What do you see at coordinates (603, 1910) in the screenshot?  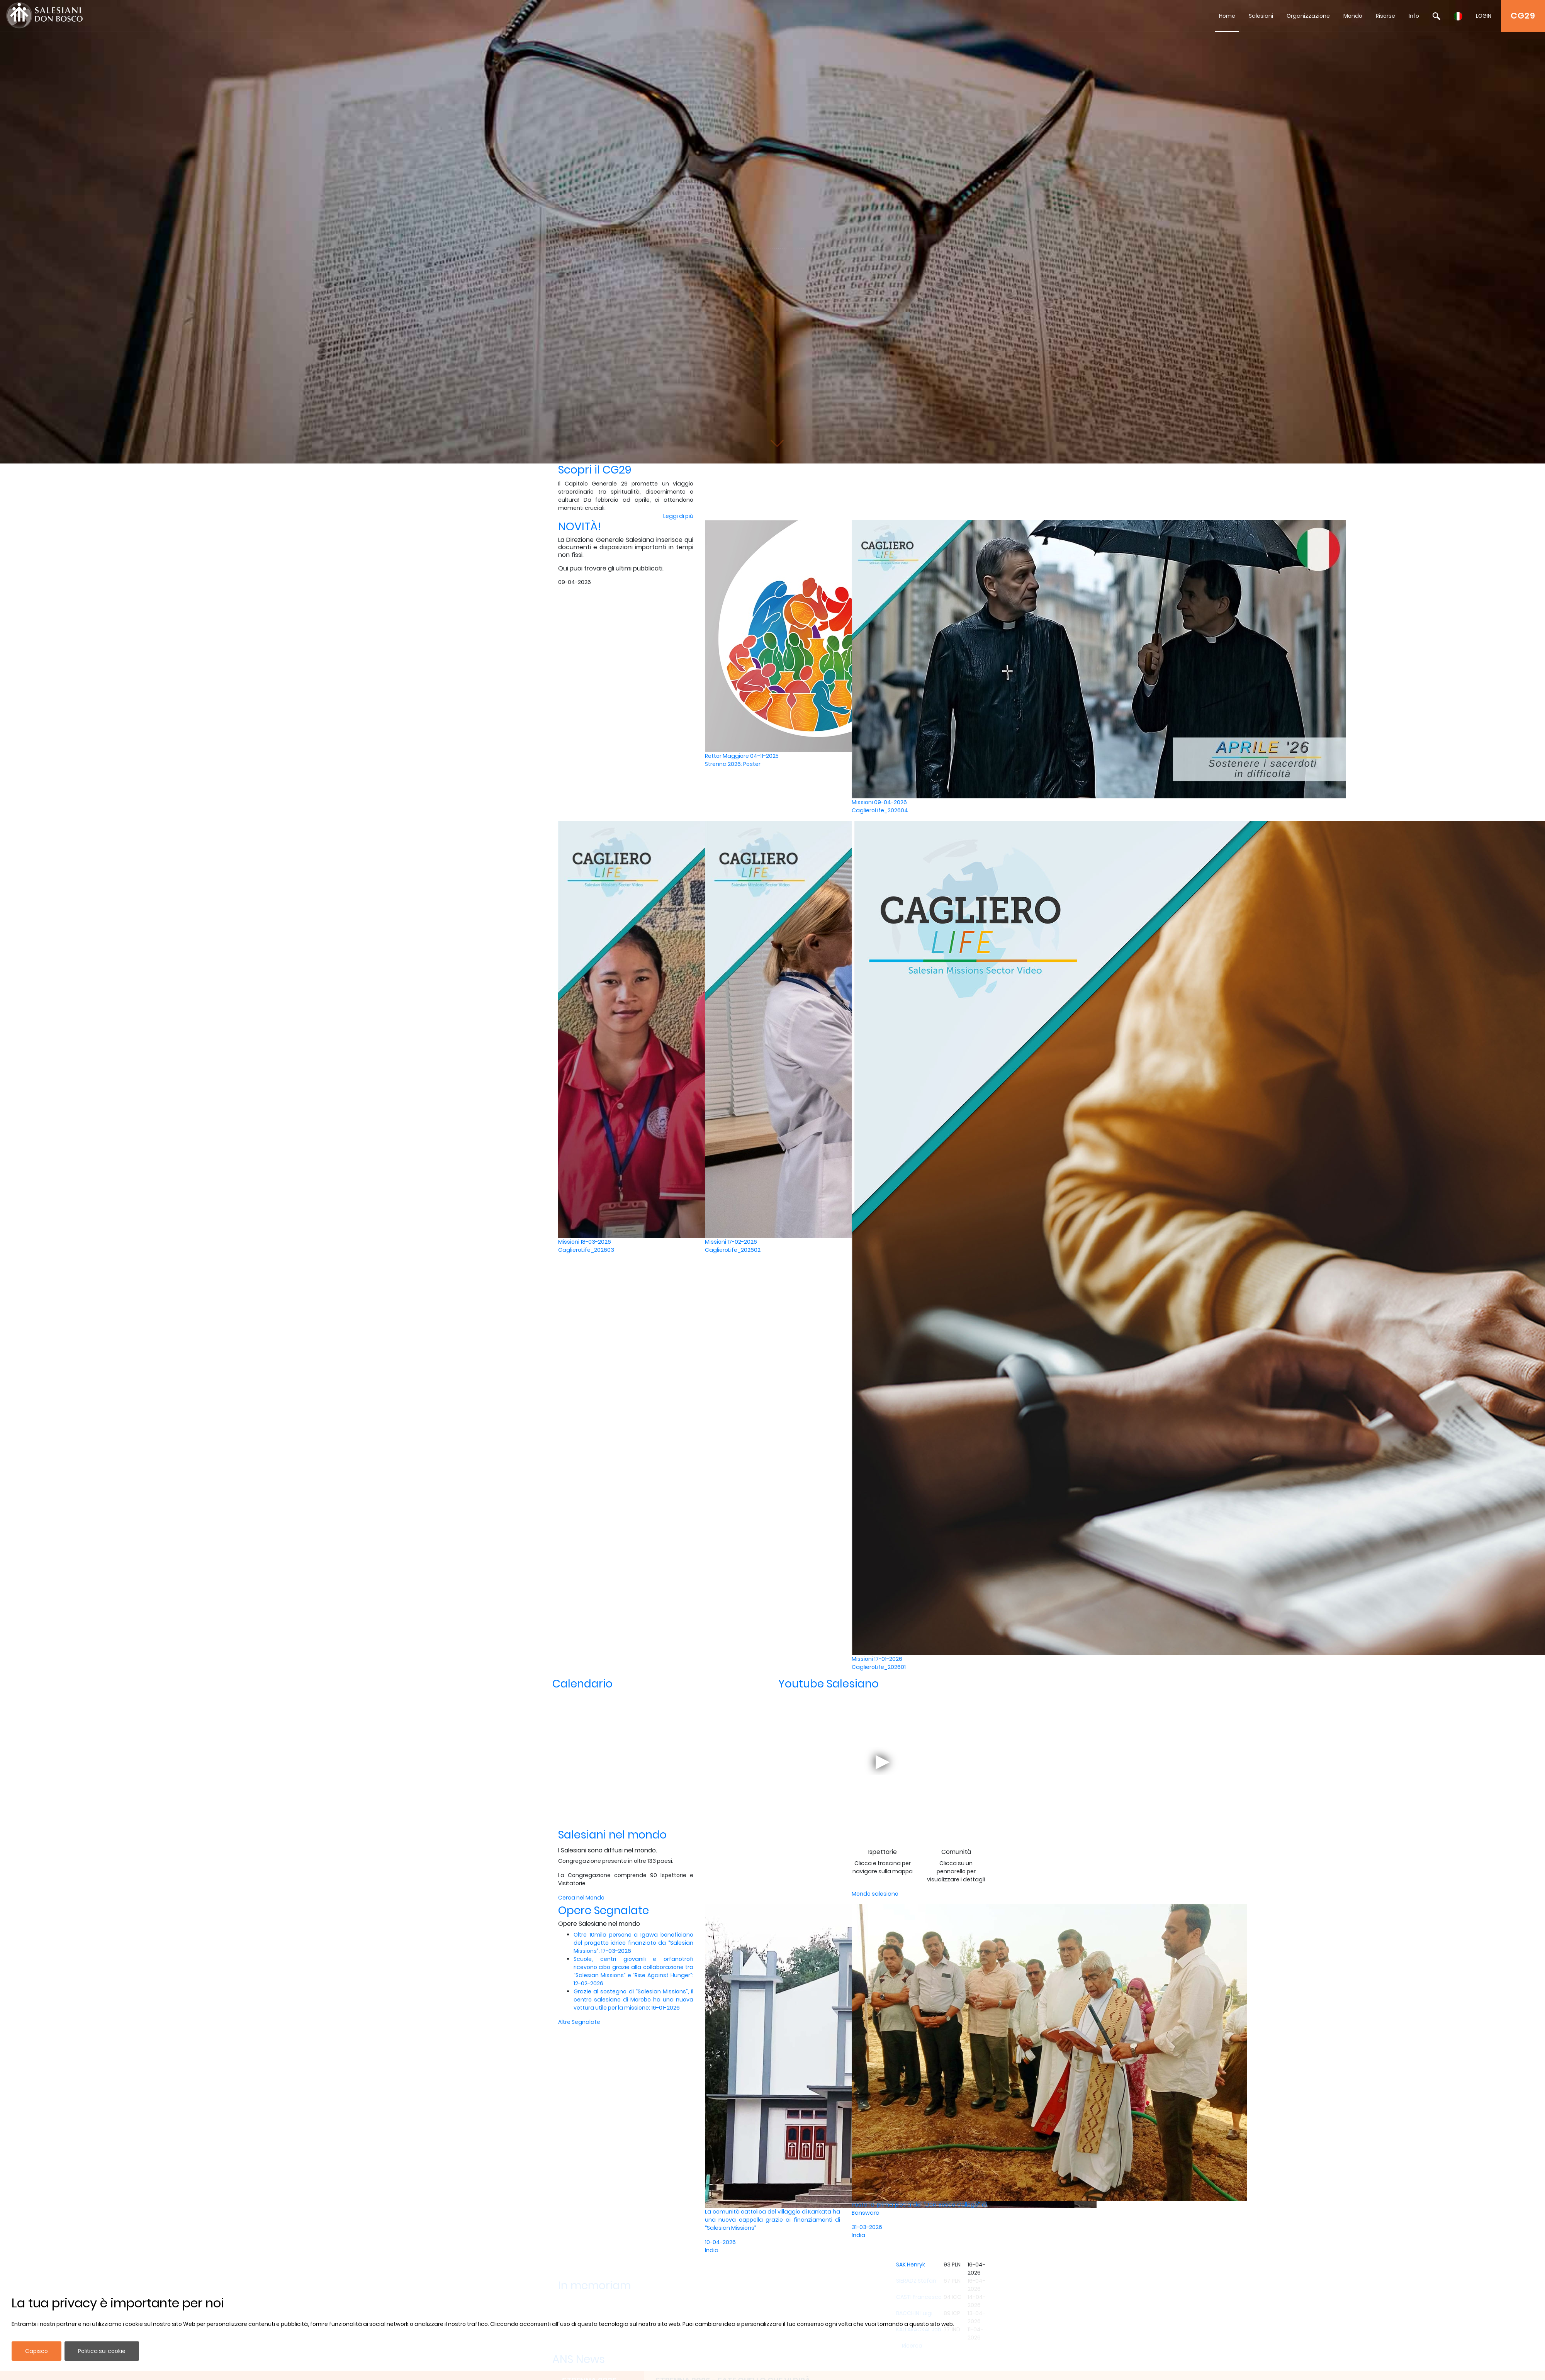 I see `Opere Segnalate` at bounding box center [603, 1910].